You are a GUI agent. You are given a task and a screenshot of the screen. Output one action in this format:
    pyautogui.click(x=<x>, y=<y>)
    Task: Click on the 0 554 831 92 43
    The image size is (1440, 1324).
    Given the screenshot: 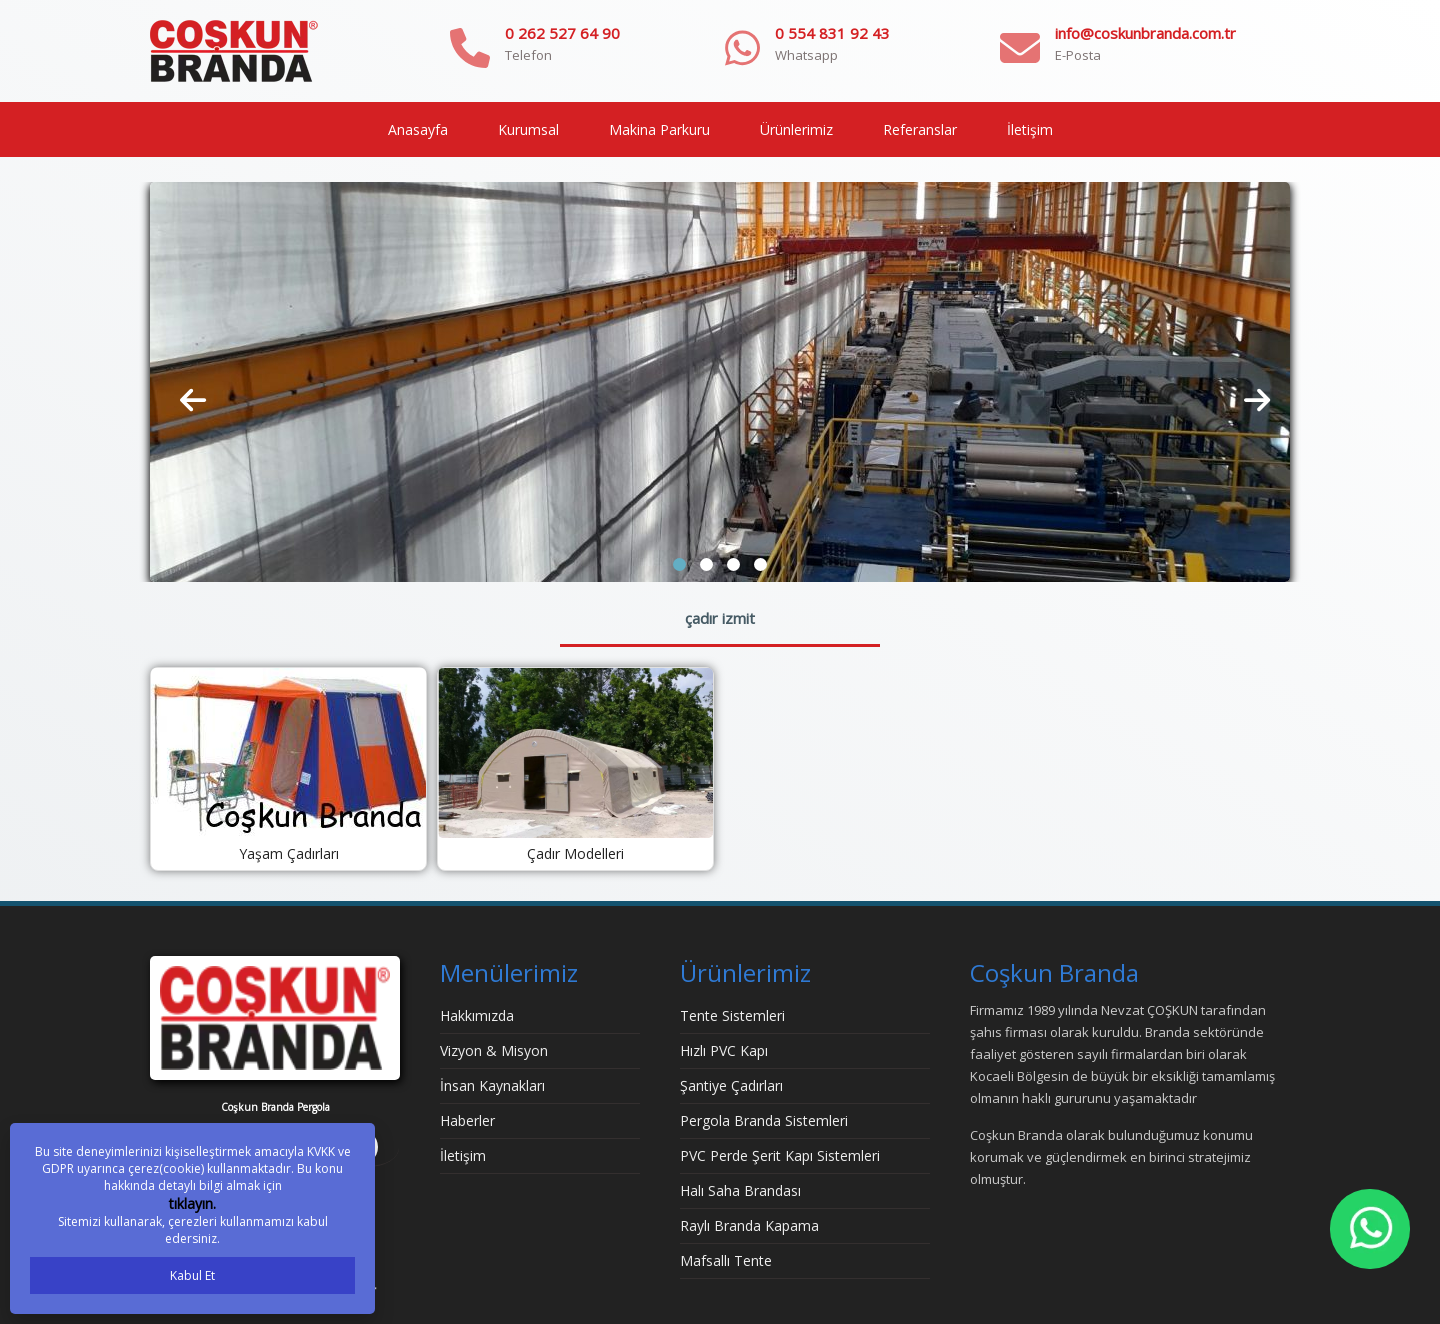 What is the action you would take?
    pyautogui.click(x=832, y=33)
    